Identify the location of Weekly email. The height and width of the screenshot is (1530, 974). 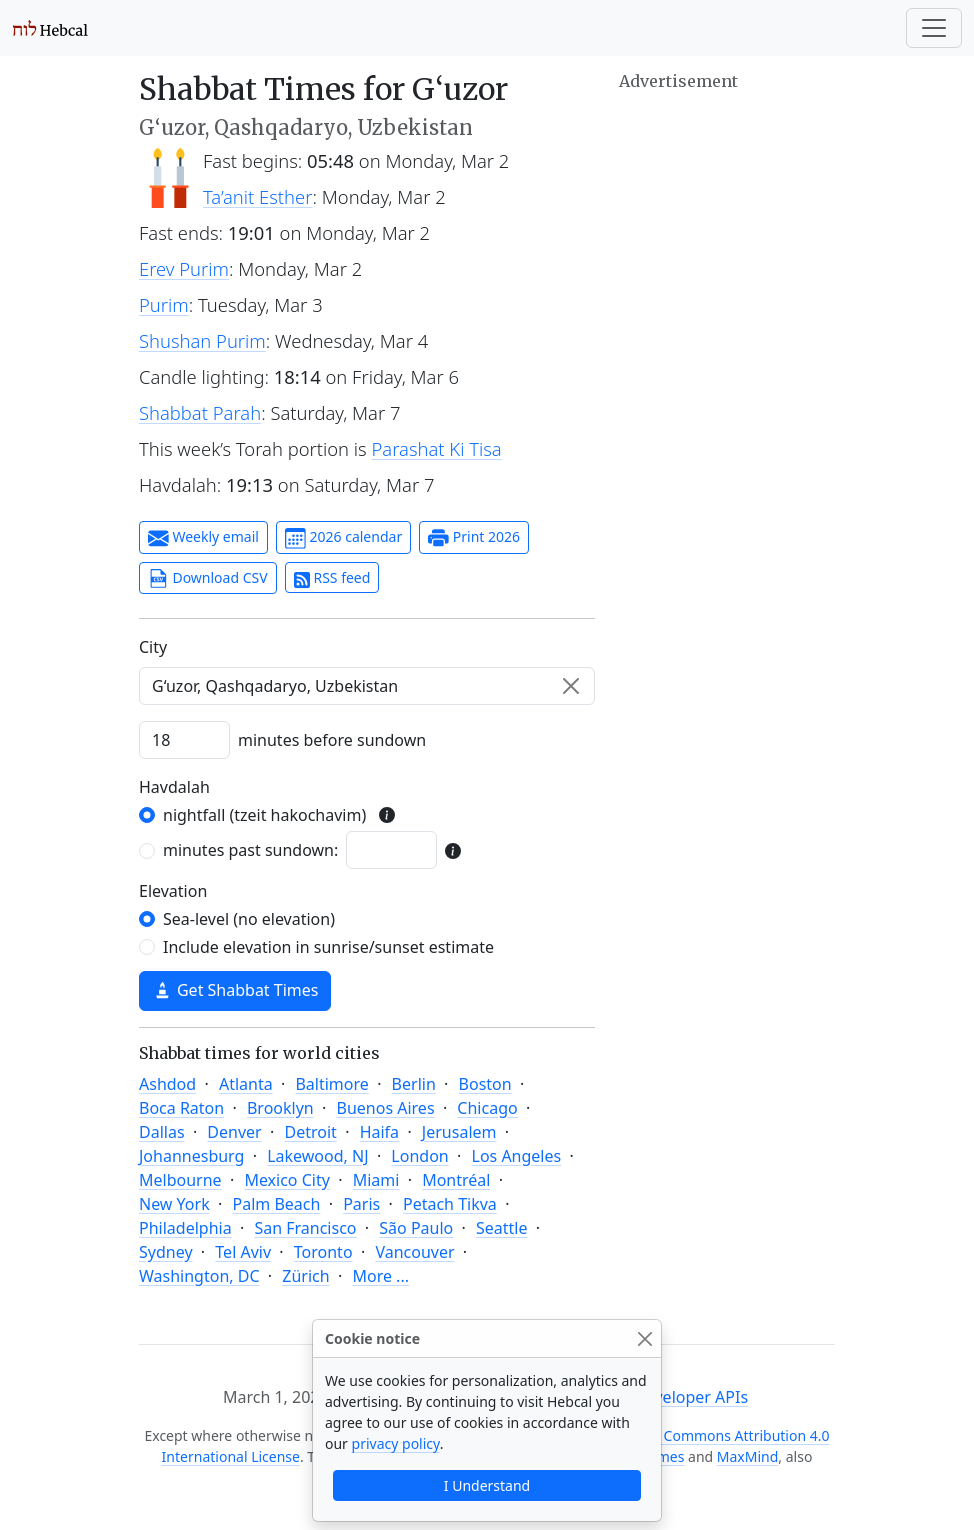
(203, 538).